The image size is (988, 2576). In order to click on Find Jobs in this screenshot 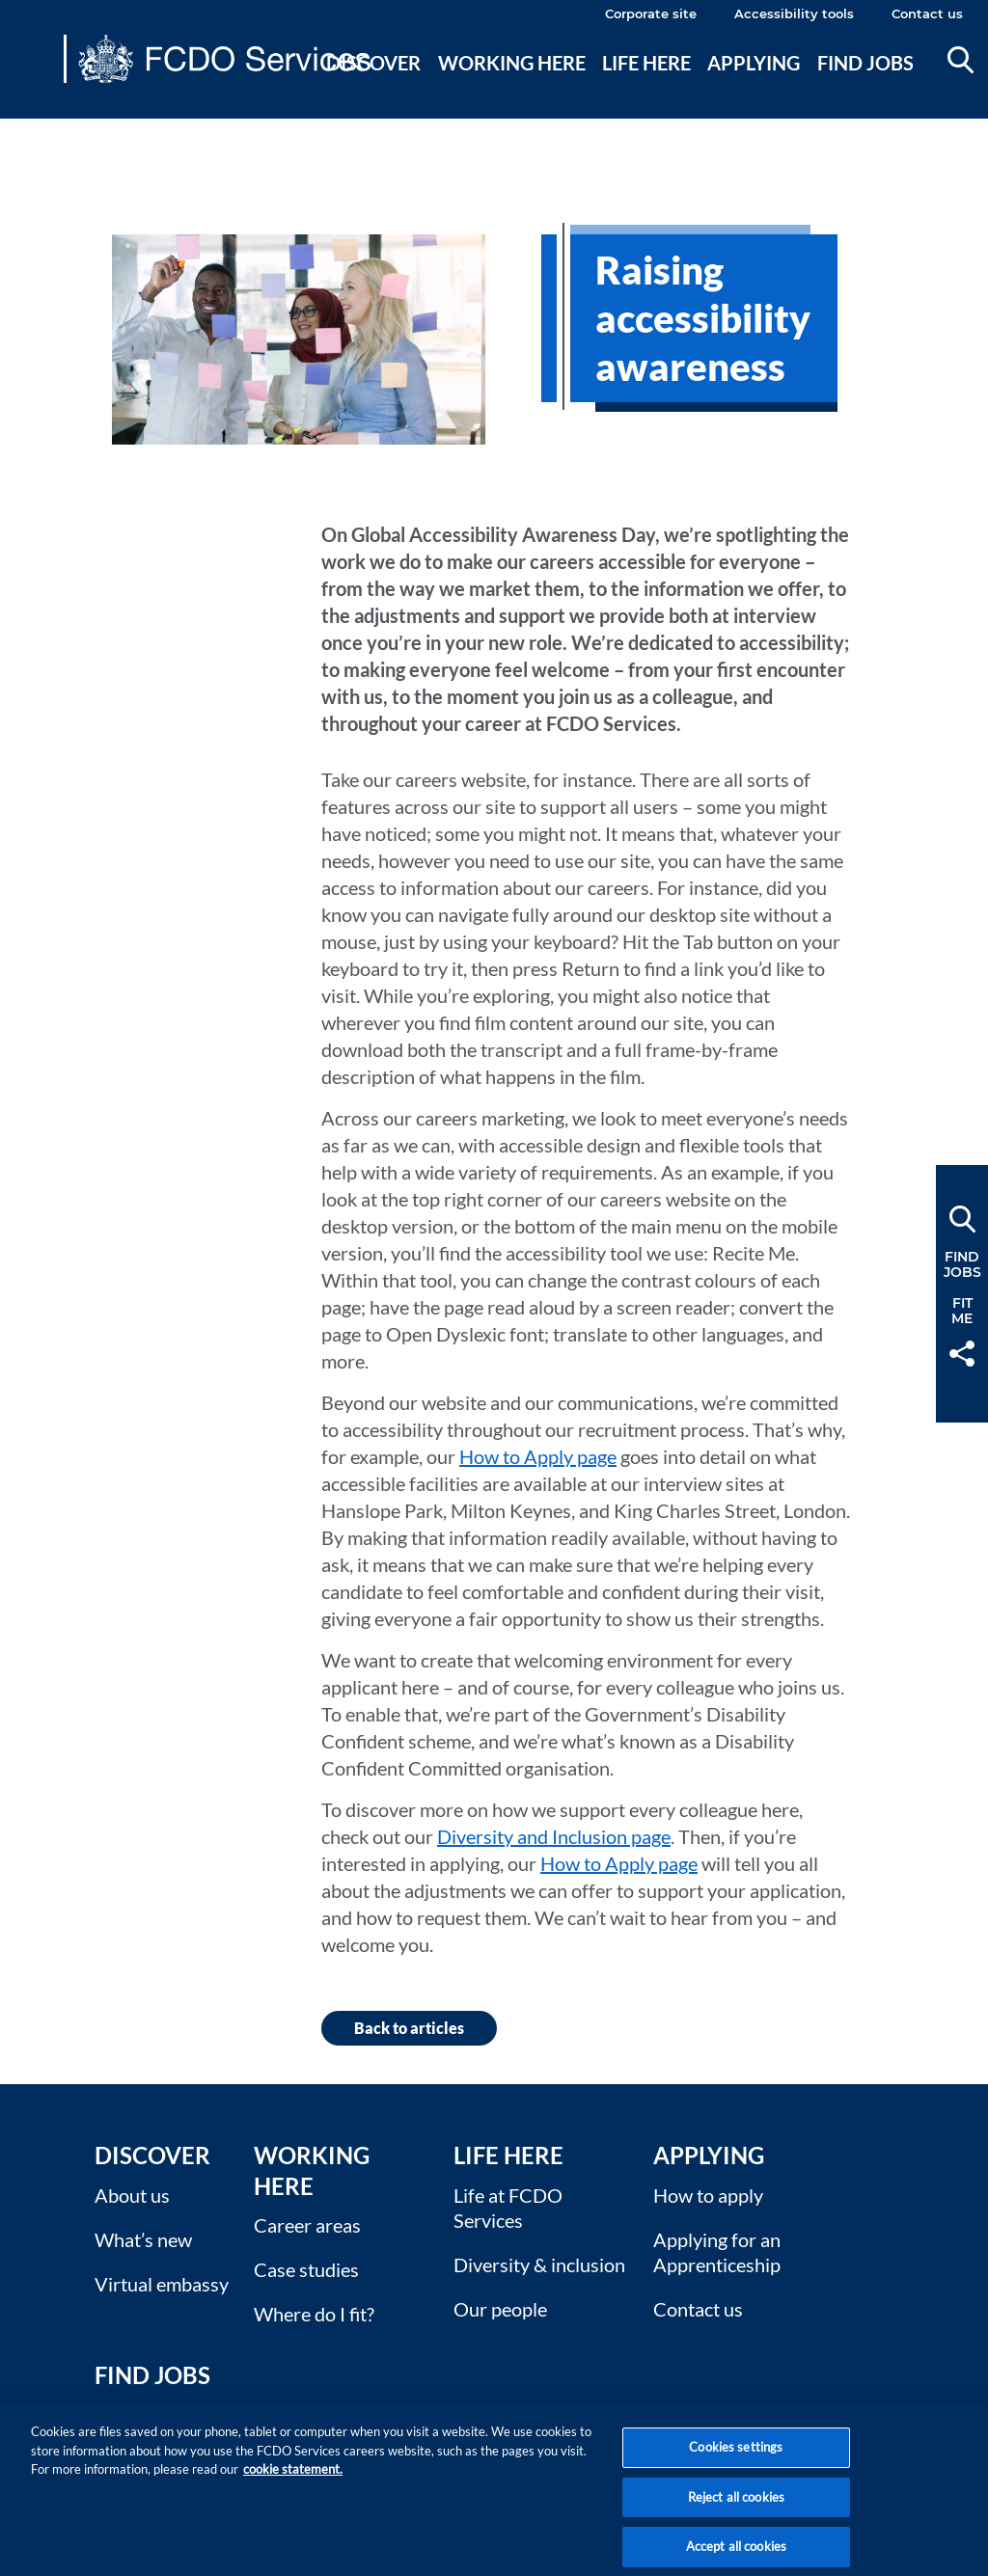, I will do `click(152, 2375)`.